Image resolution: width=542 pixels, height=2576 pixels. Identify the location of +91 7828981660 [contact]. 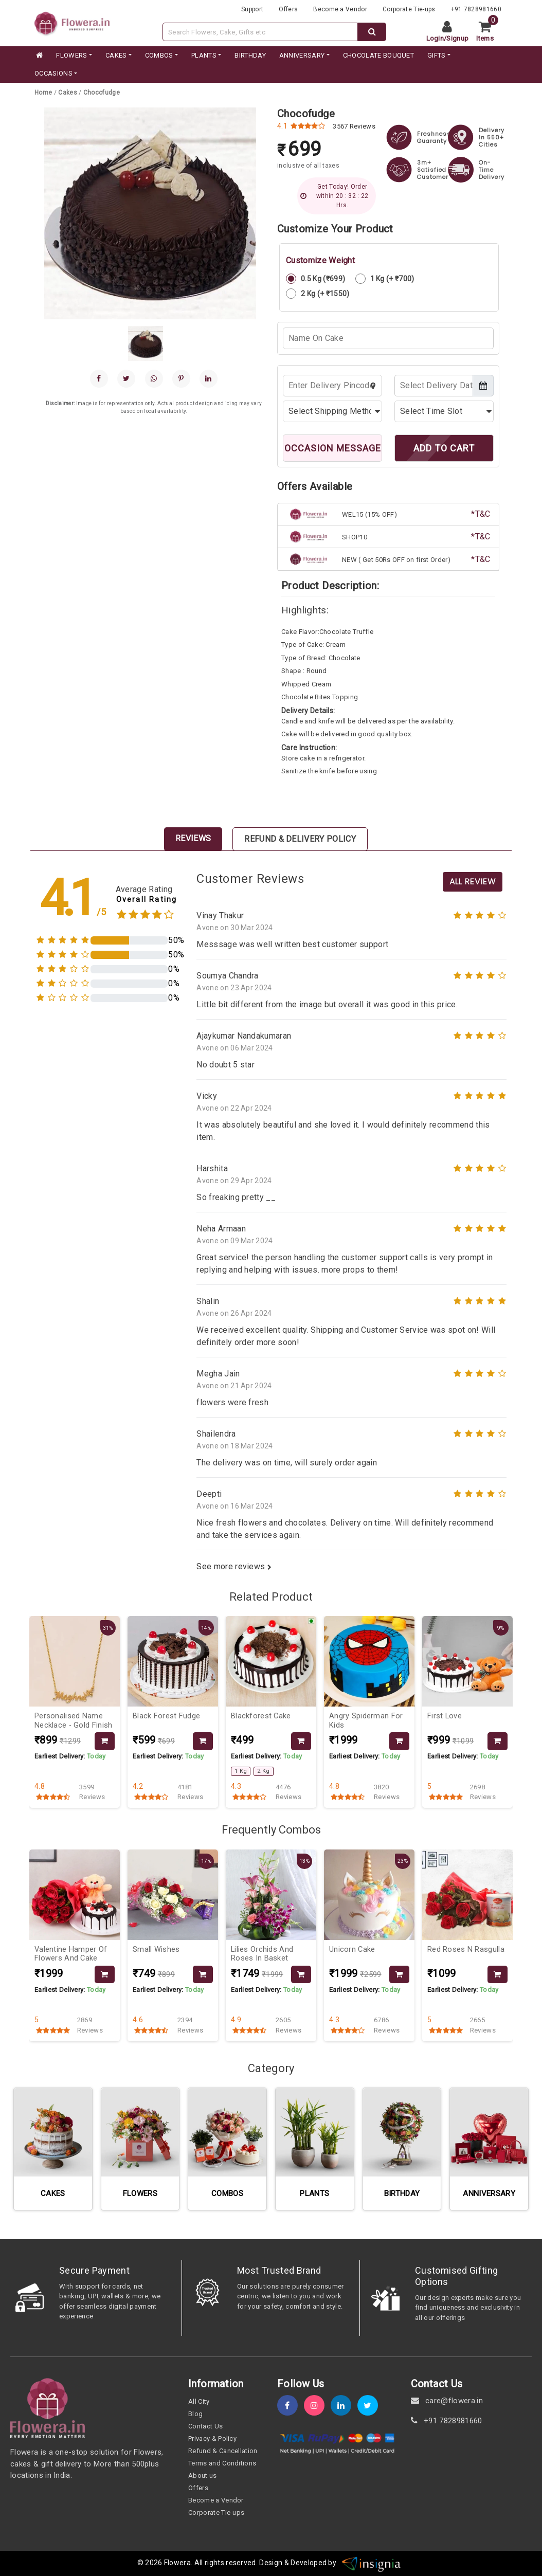
(446, 2420).